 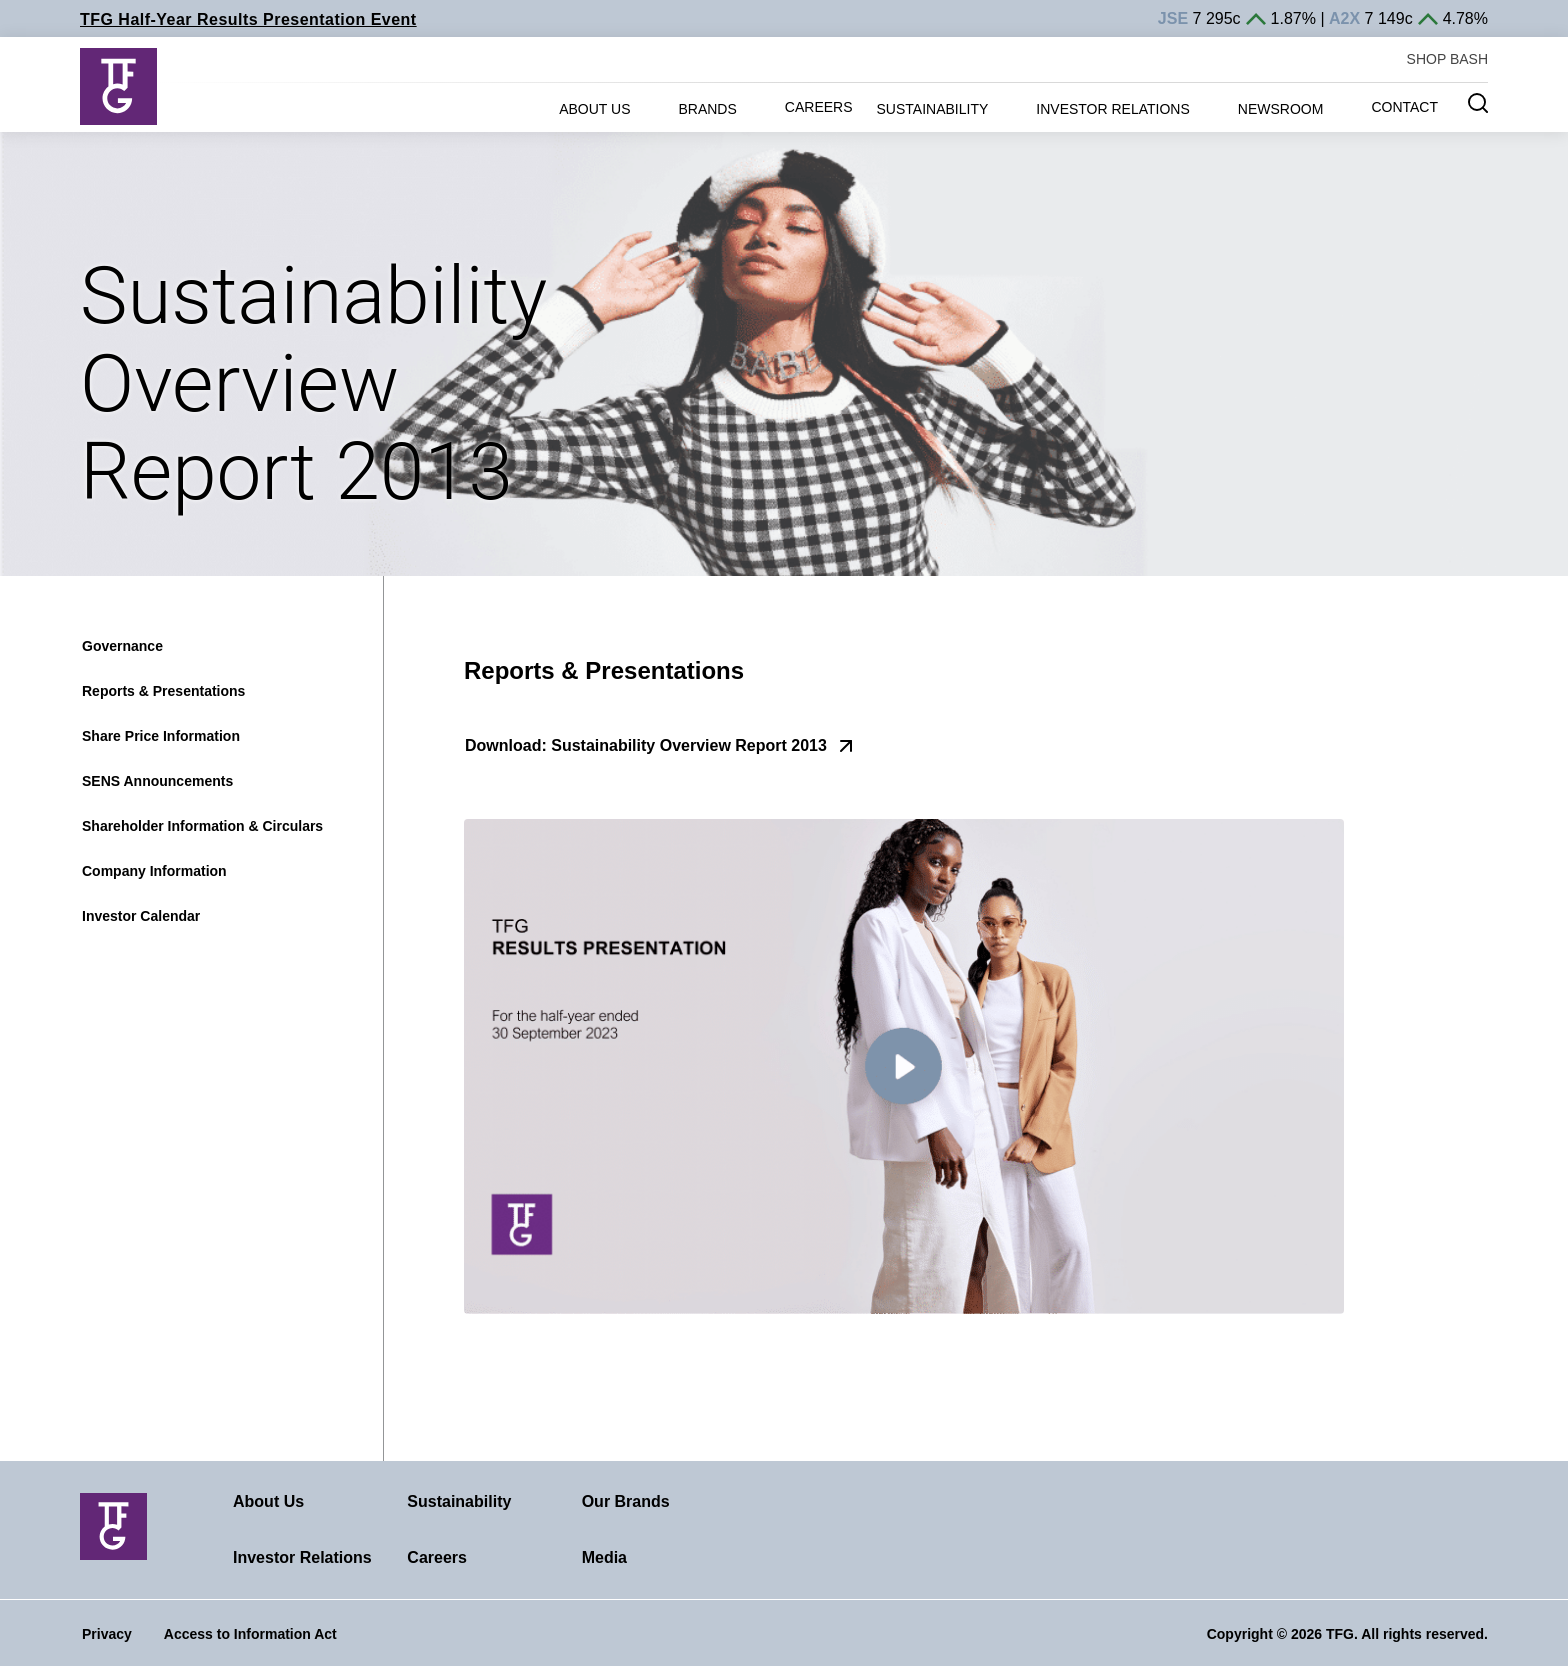 I want to click on TFG Half-Year Results Presentation Event, so click(x=248, y=19).